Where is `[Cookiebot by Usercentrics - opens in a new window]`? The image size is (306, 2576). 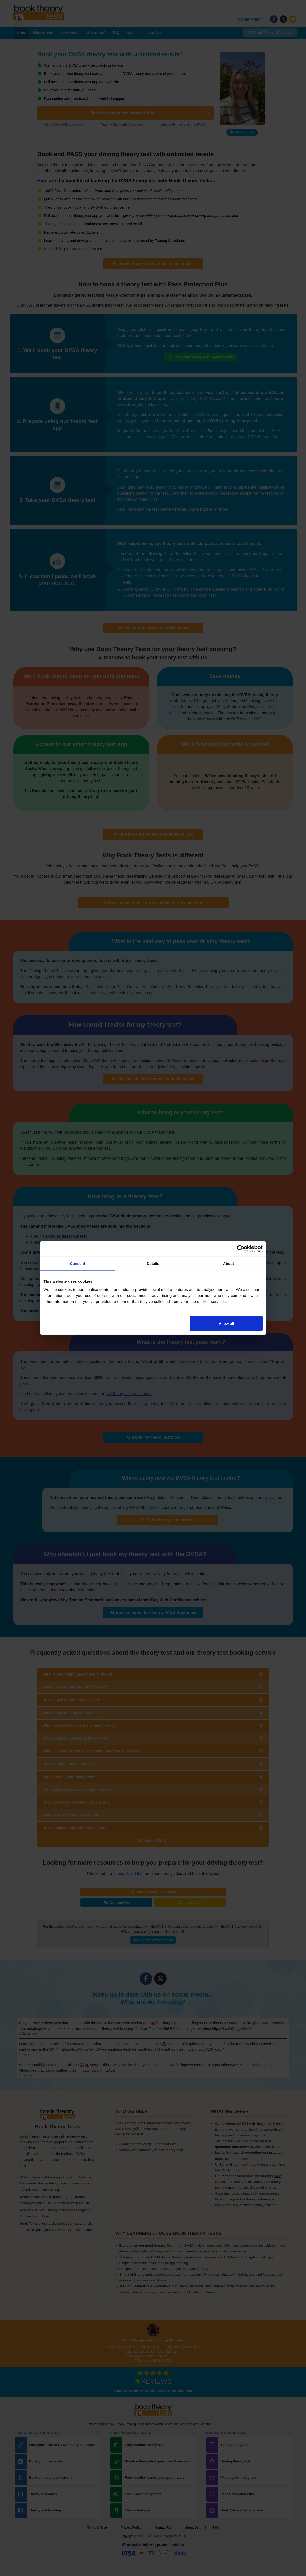
[Cookiebot by Usercentrics - opens in a new window] is located at coordinates (241, 1249).